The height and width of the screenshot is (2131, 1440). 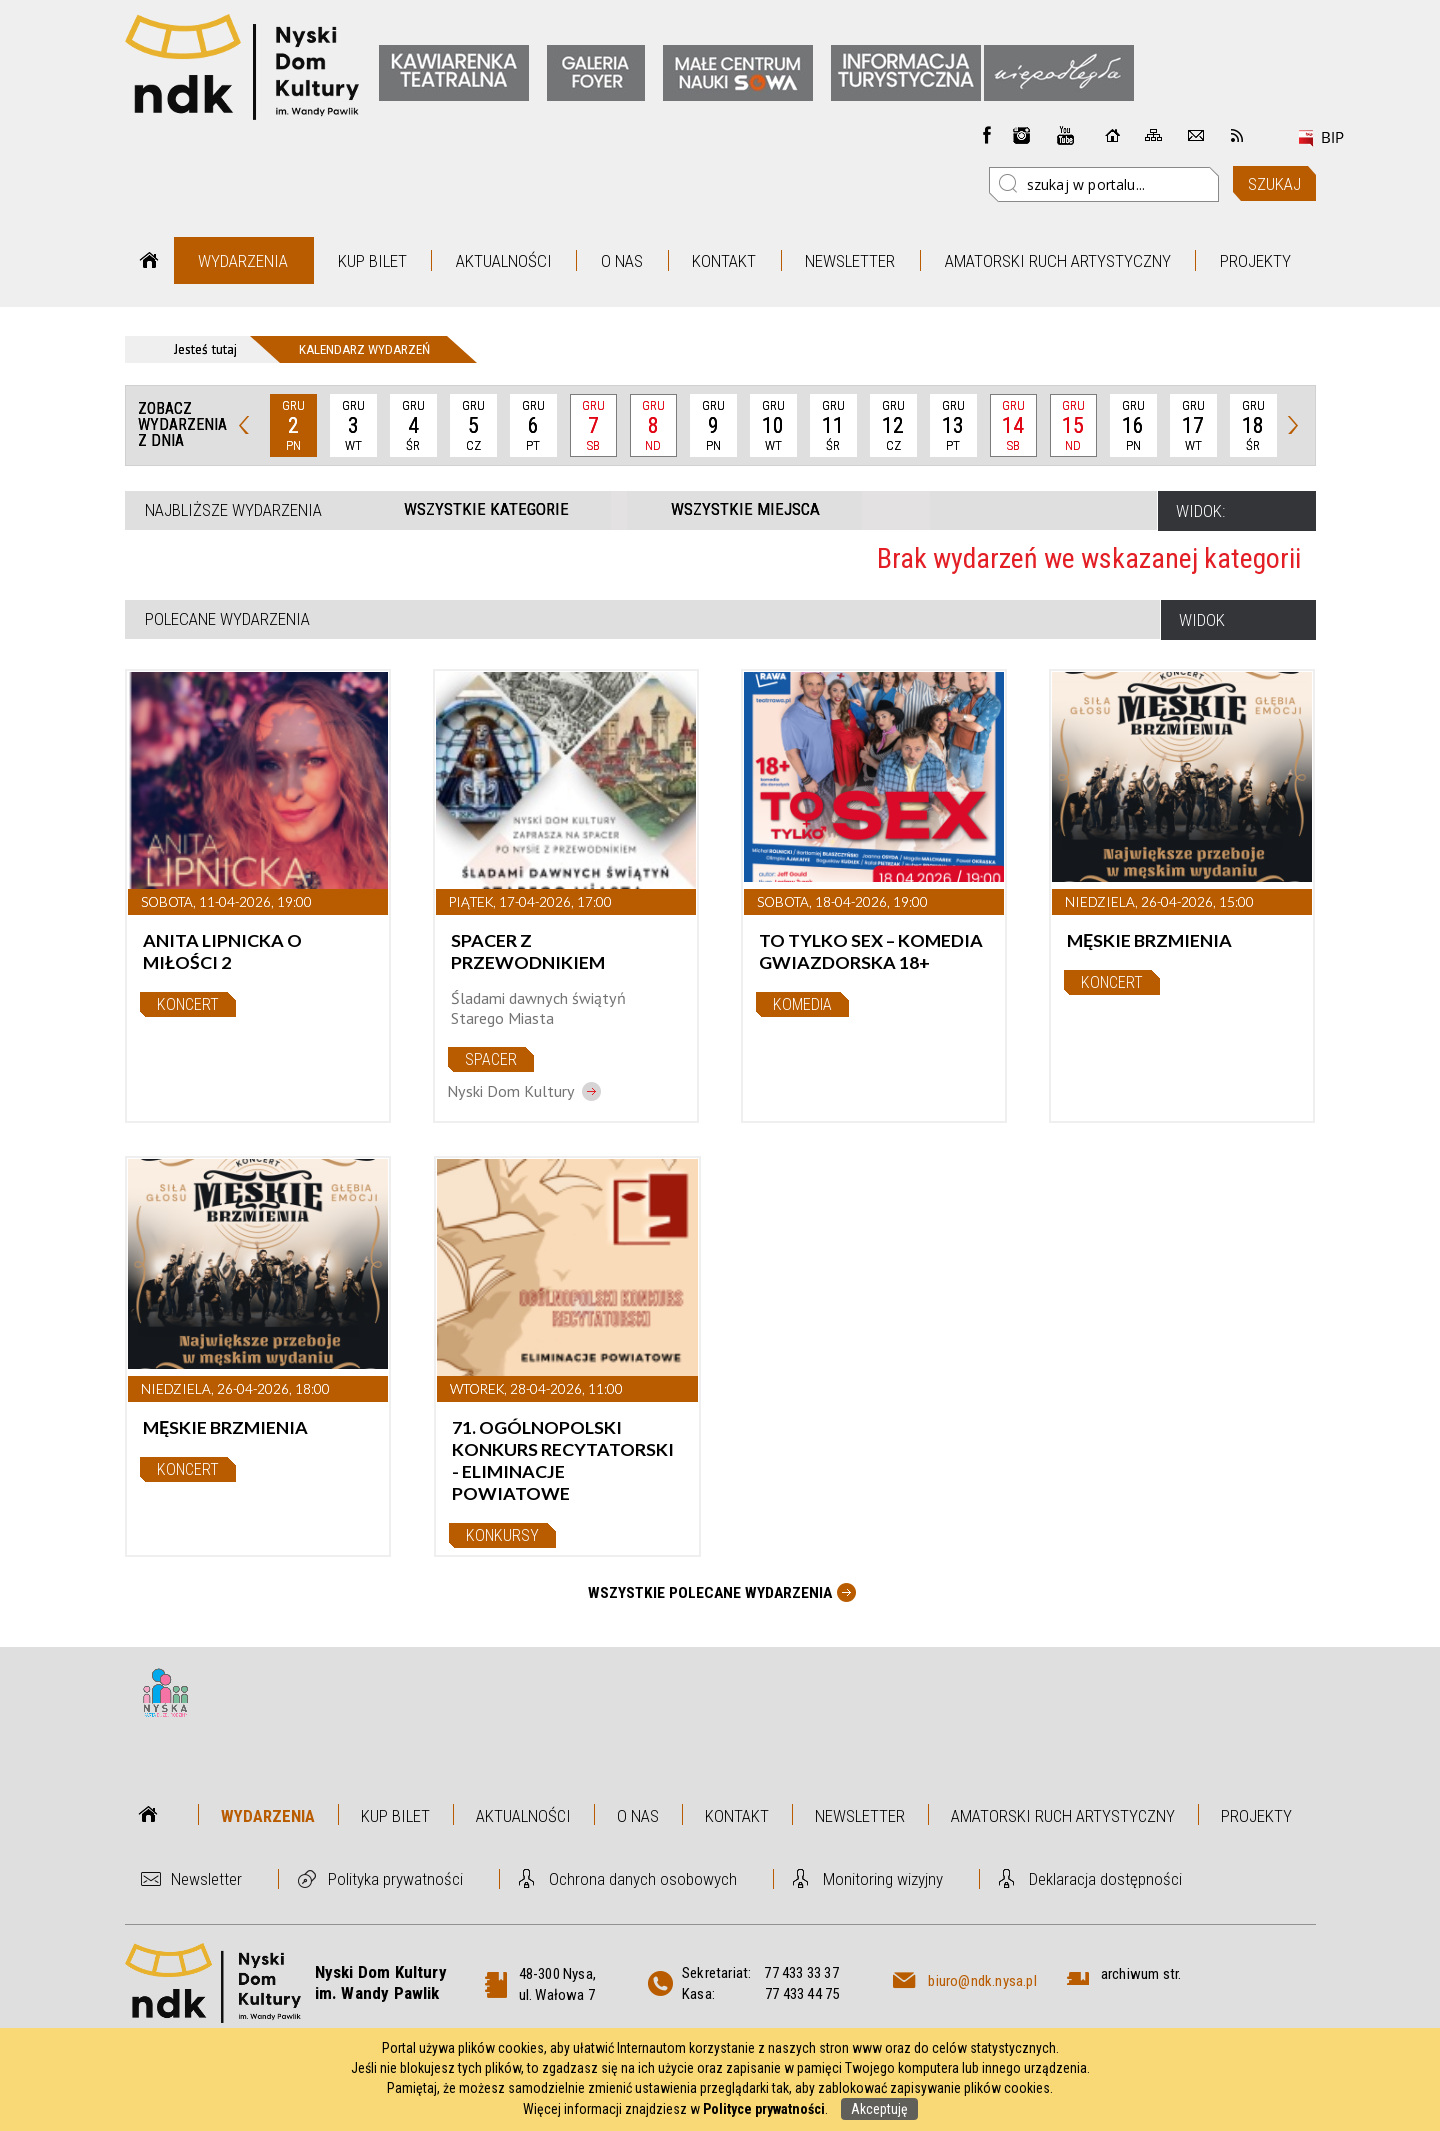 What do you see at coordinates (149, 260) in the screenshot?
I see `Strona główna` at bounding box center [149, 260].